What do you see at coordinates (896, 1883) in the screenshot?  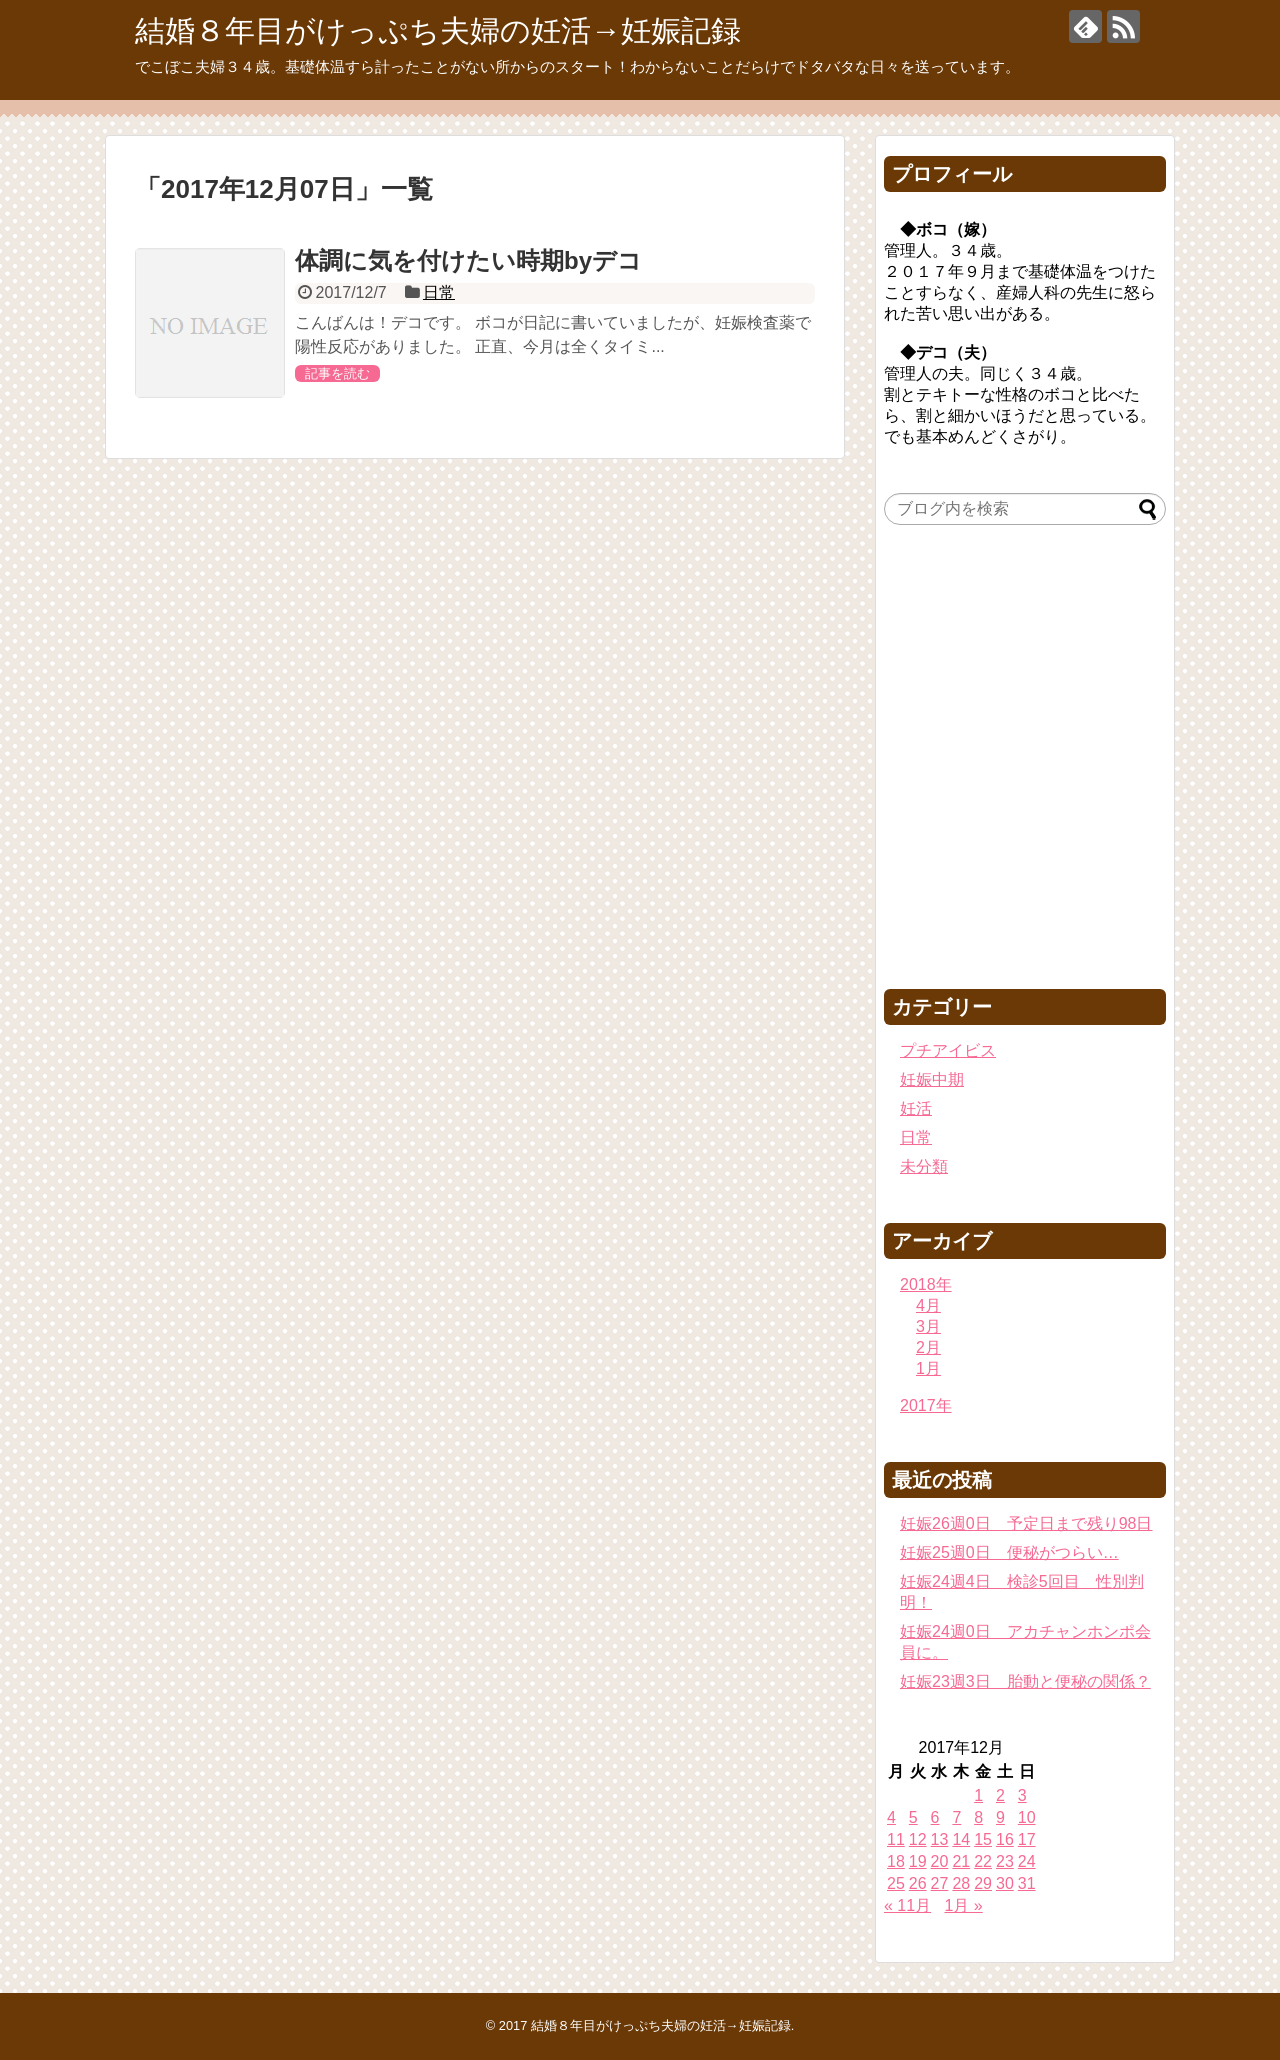 I see `25 [2017年12月25日 に投稿を公開]` at bounding box center [896, 1883].